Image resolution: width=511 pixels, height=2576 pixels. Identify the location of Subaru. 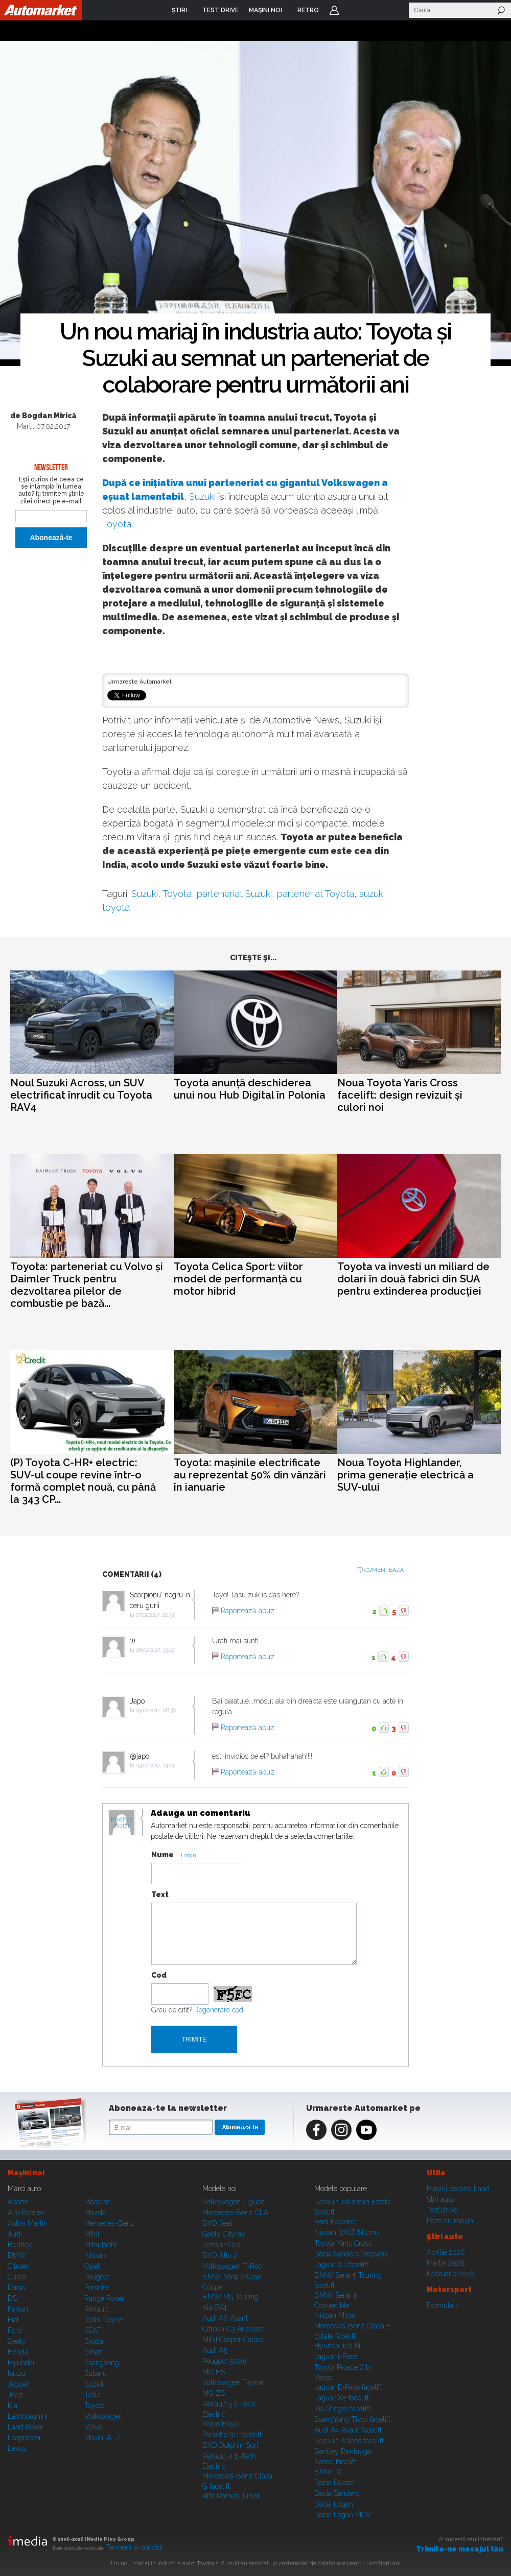
(95, 2373).